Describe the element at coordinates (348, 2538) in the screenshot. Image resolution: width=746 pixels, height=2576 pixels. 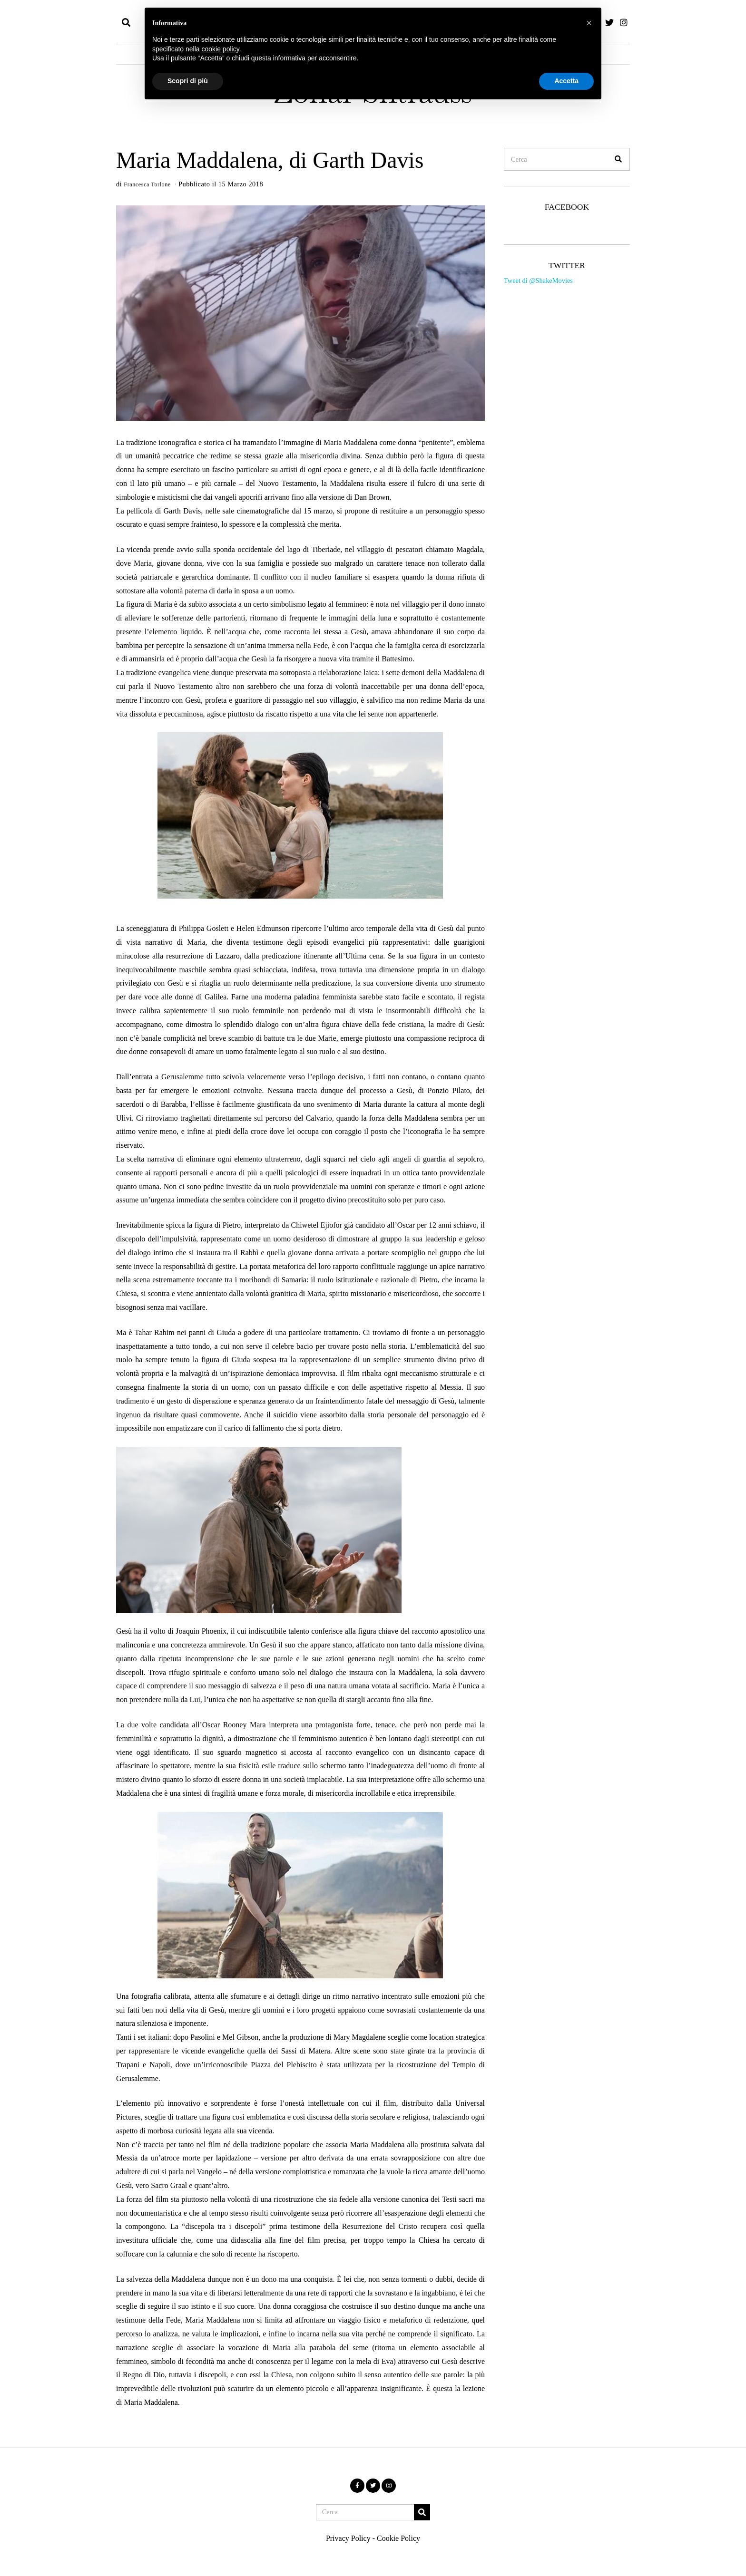
I see `Privacy Policy` at that location.